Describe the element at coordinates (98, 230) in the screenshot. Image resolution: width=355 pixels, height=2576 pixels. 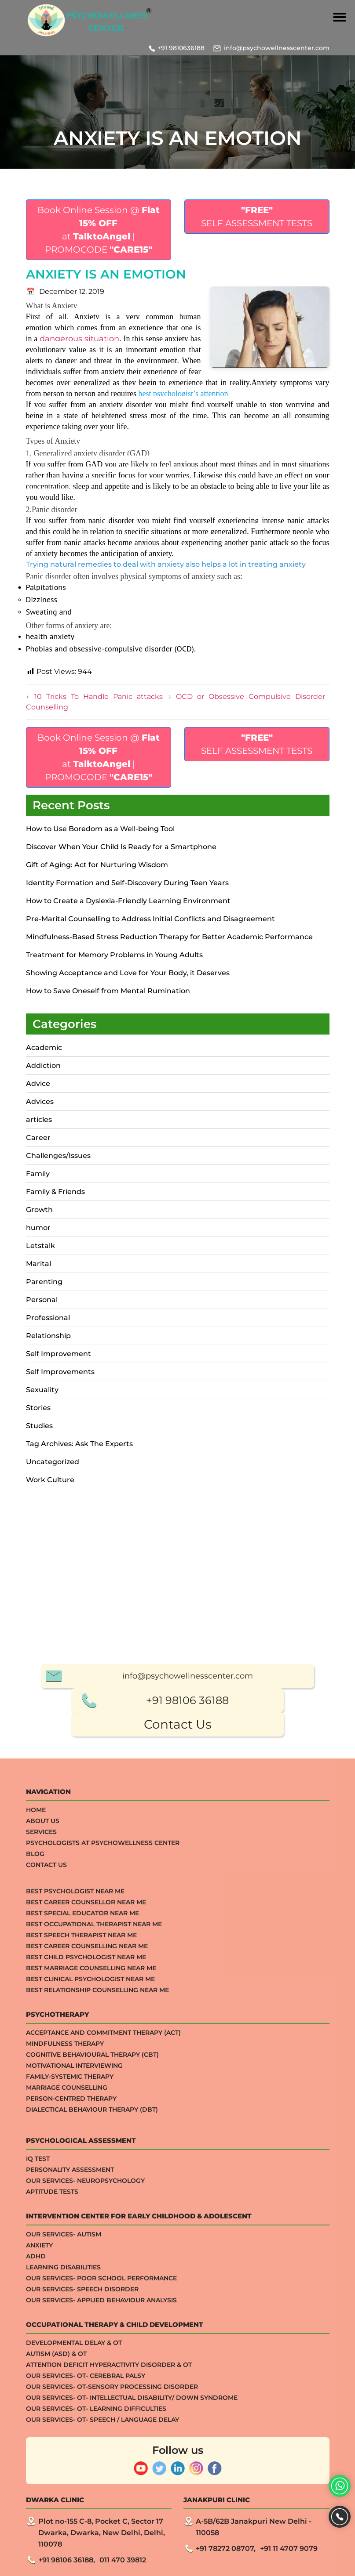
I see `Book Online Session @ at | PROMOCODE` at that location.